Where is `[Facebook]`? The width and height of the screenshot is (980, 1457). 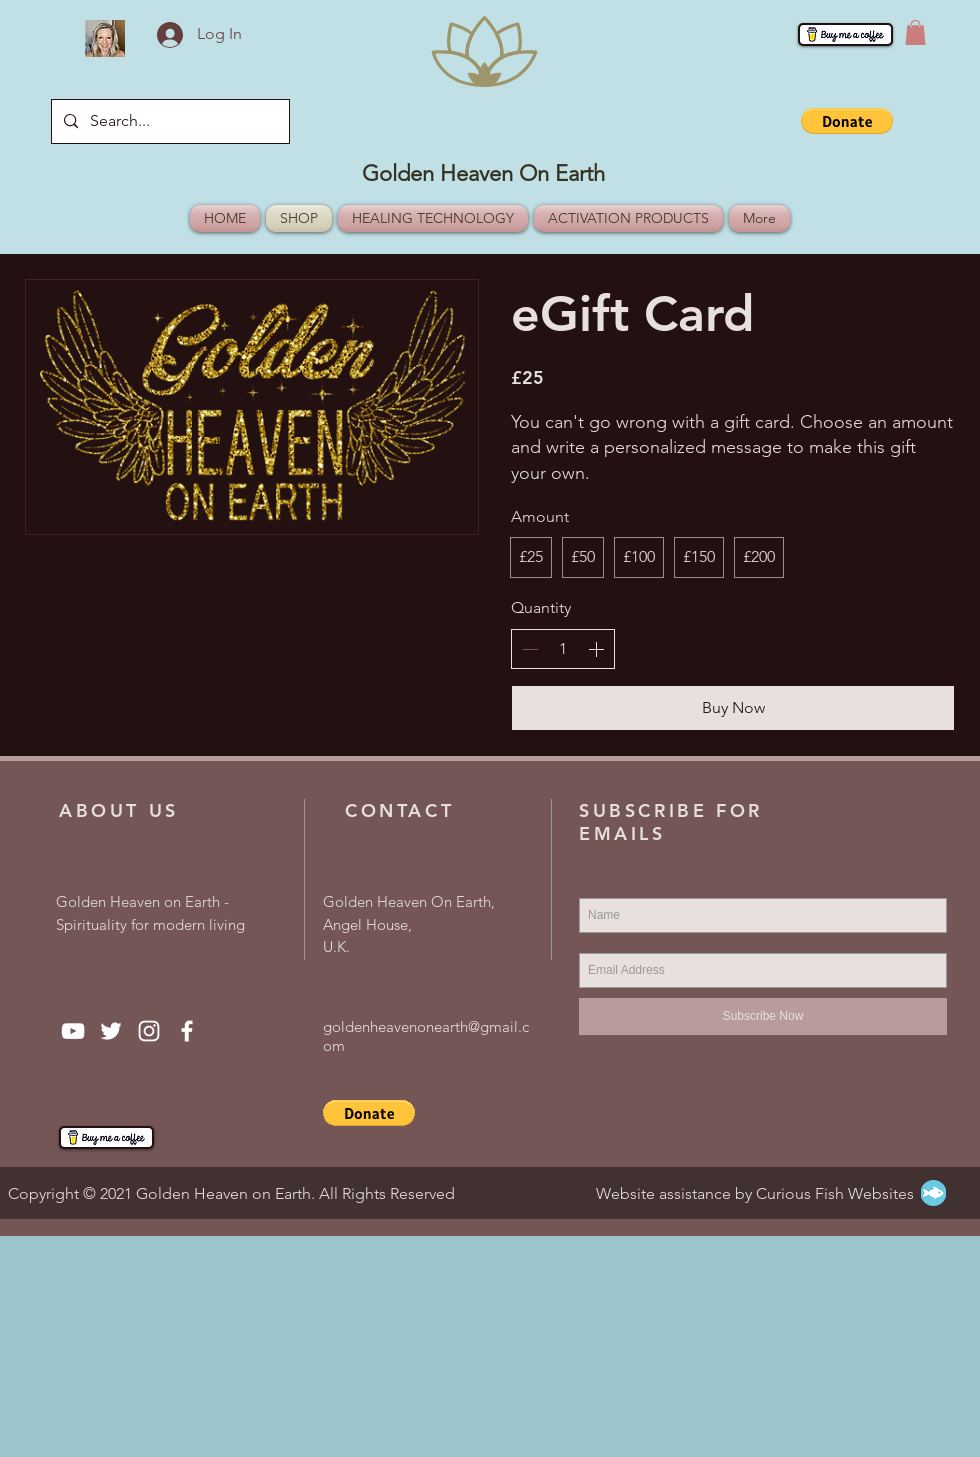 [Facebook] is located at coordinates (187, 1031).